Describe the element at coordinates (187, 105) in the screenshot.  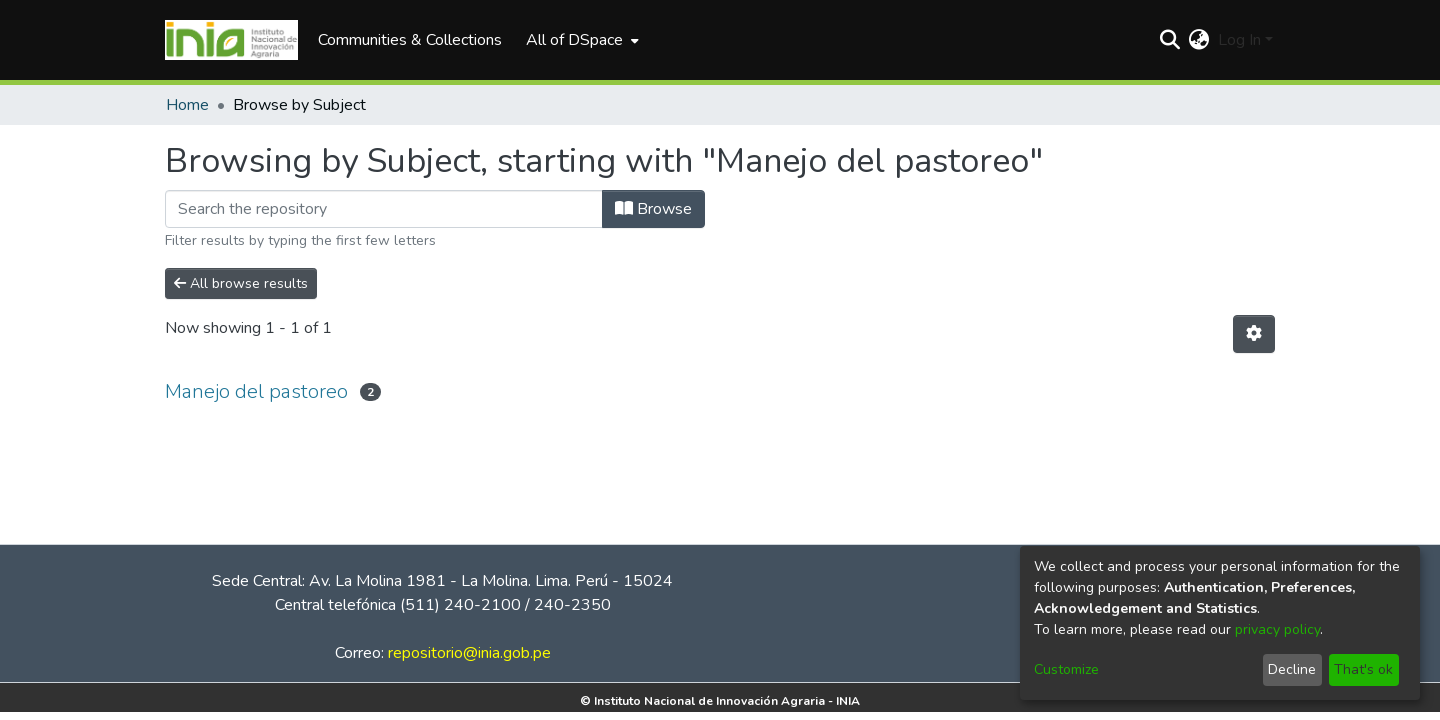
I see `Home` at that location.